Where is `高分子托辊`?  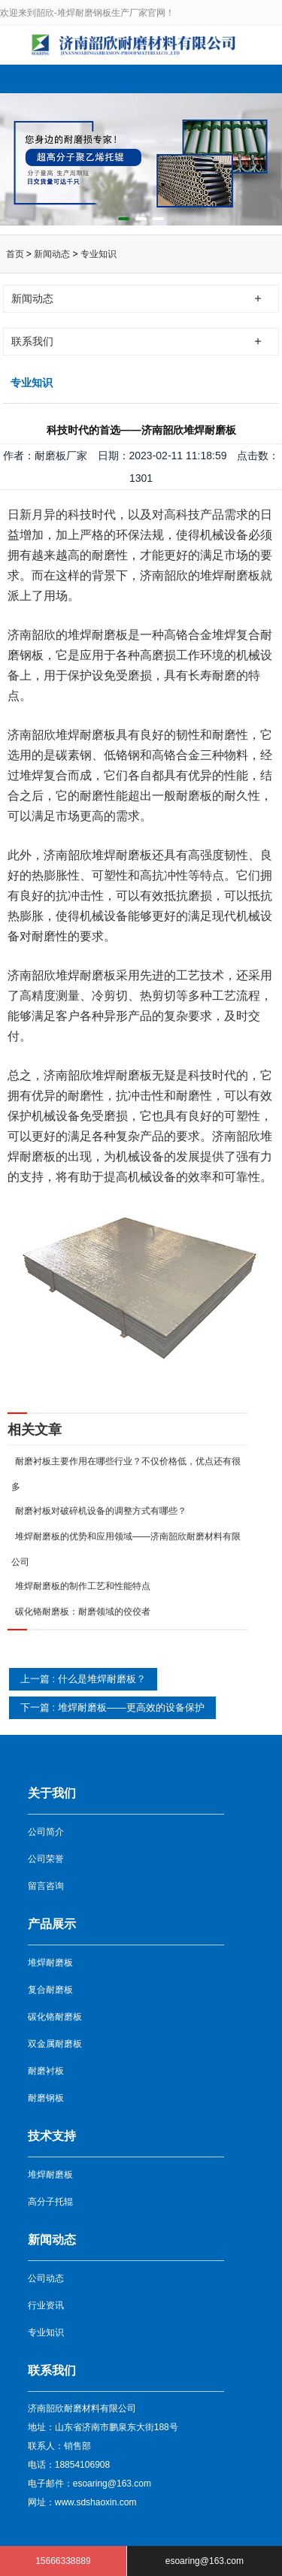
高分子托辊 is located at coordinates (50, 2201).